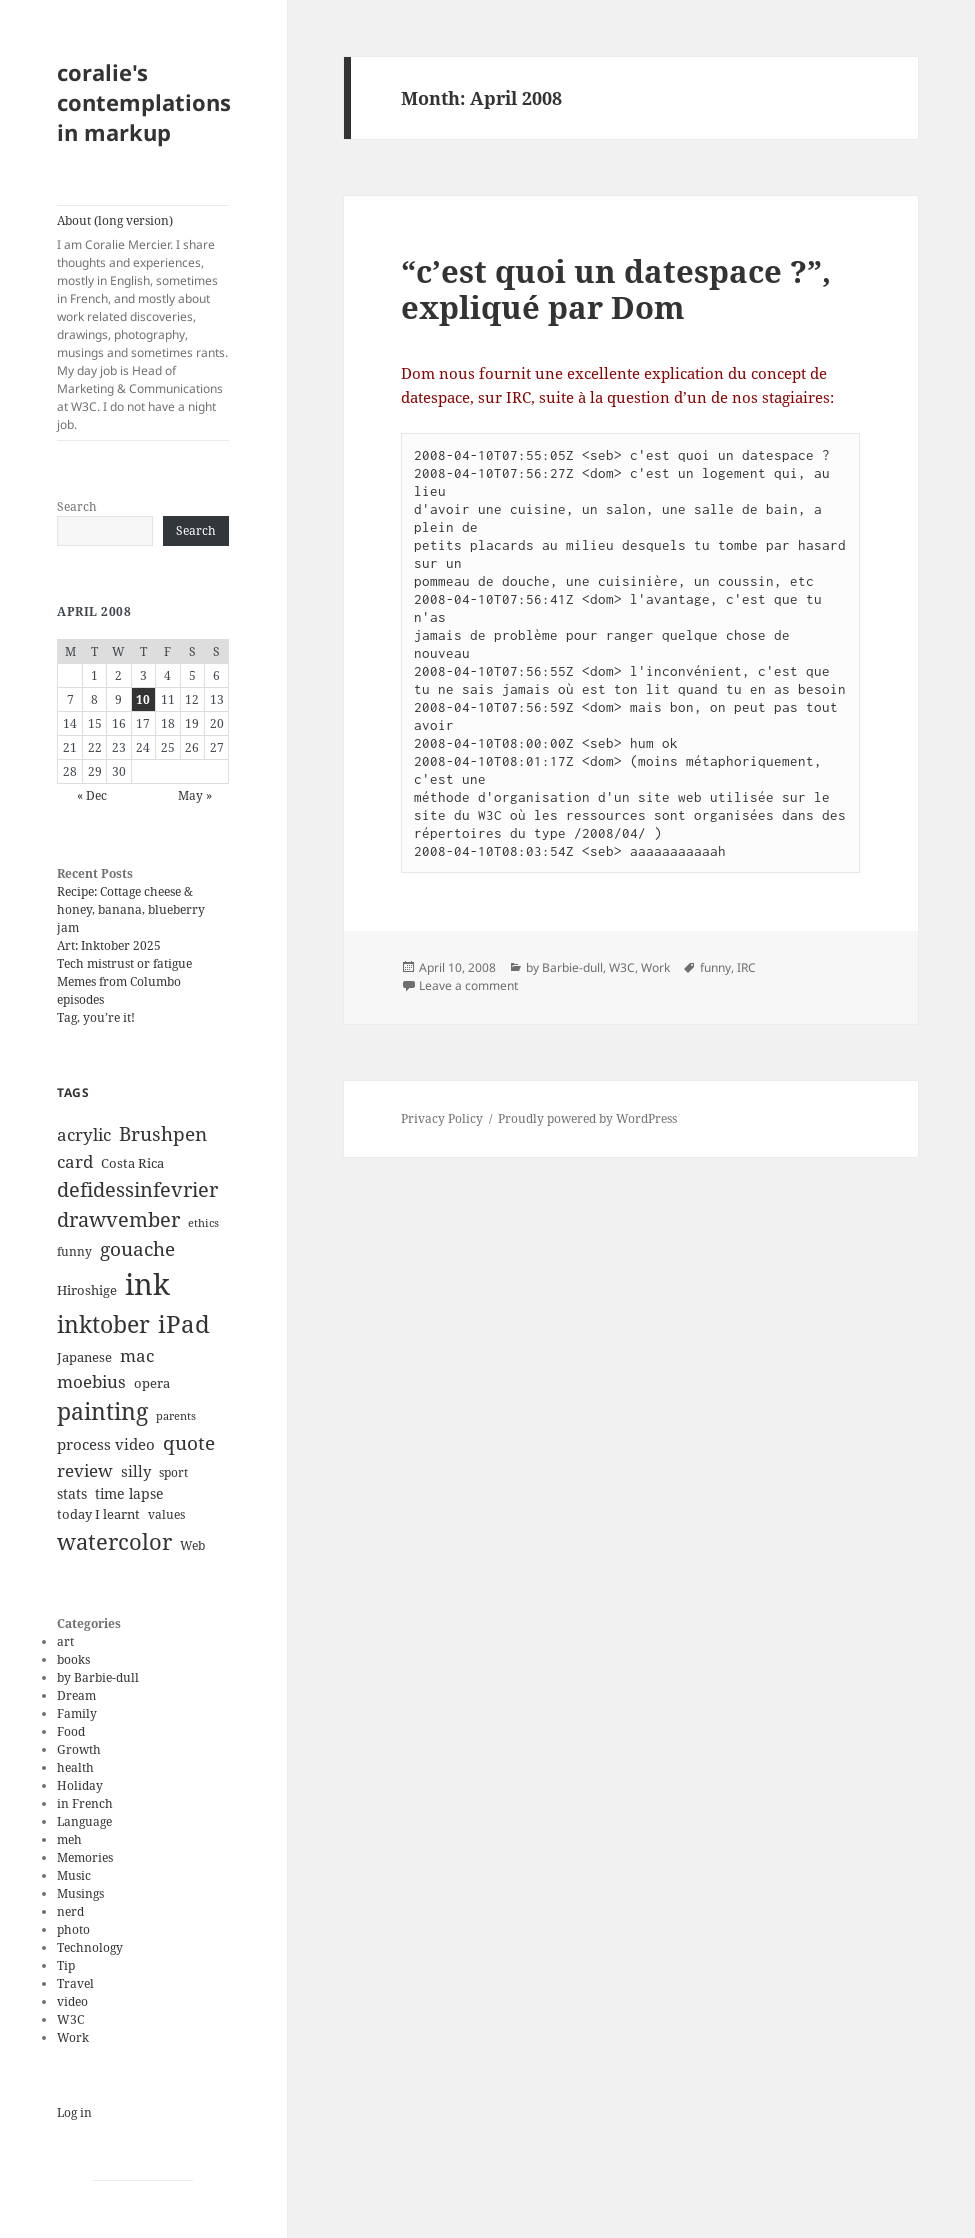 The width and height of the screenshot is (975, 2238). I want to click on values [values (10 items)], so click(166, 1514).